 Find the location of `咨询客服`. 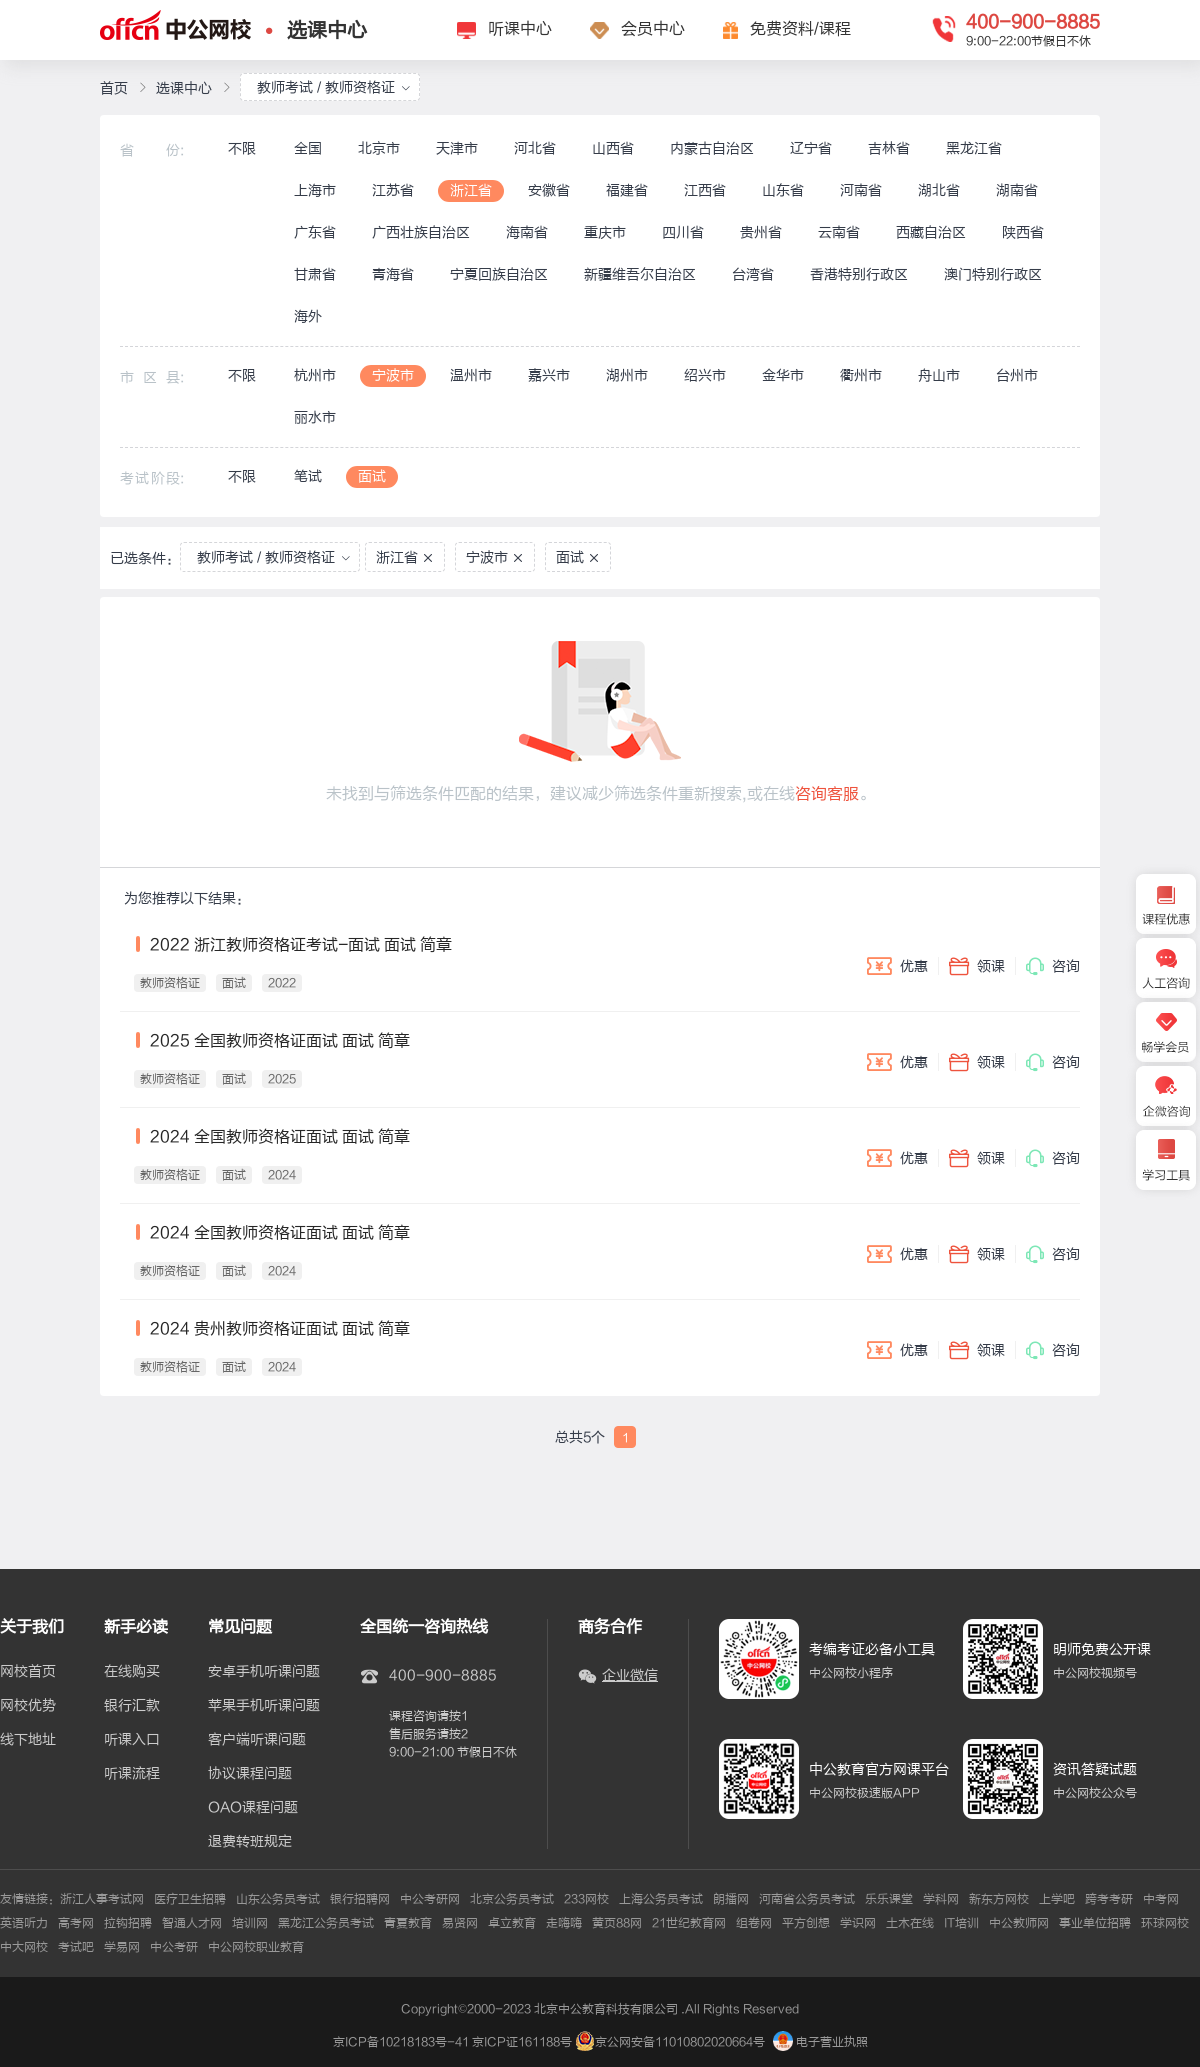

咨询客服 is located at coordinates (827, 794).